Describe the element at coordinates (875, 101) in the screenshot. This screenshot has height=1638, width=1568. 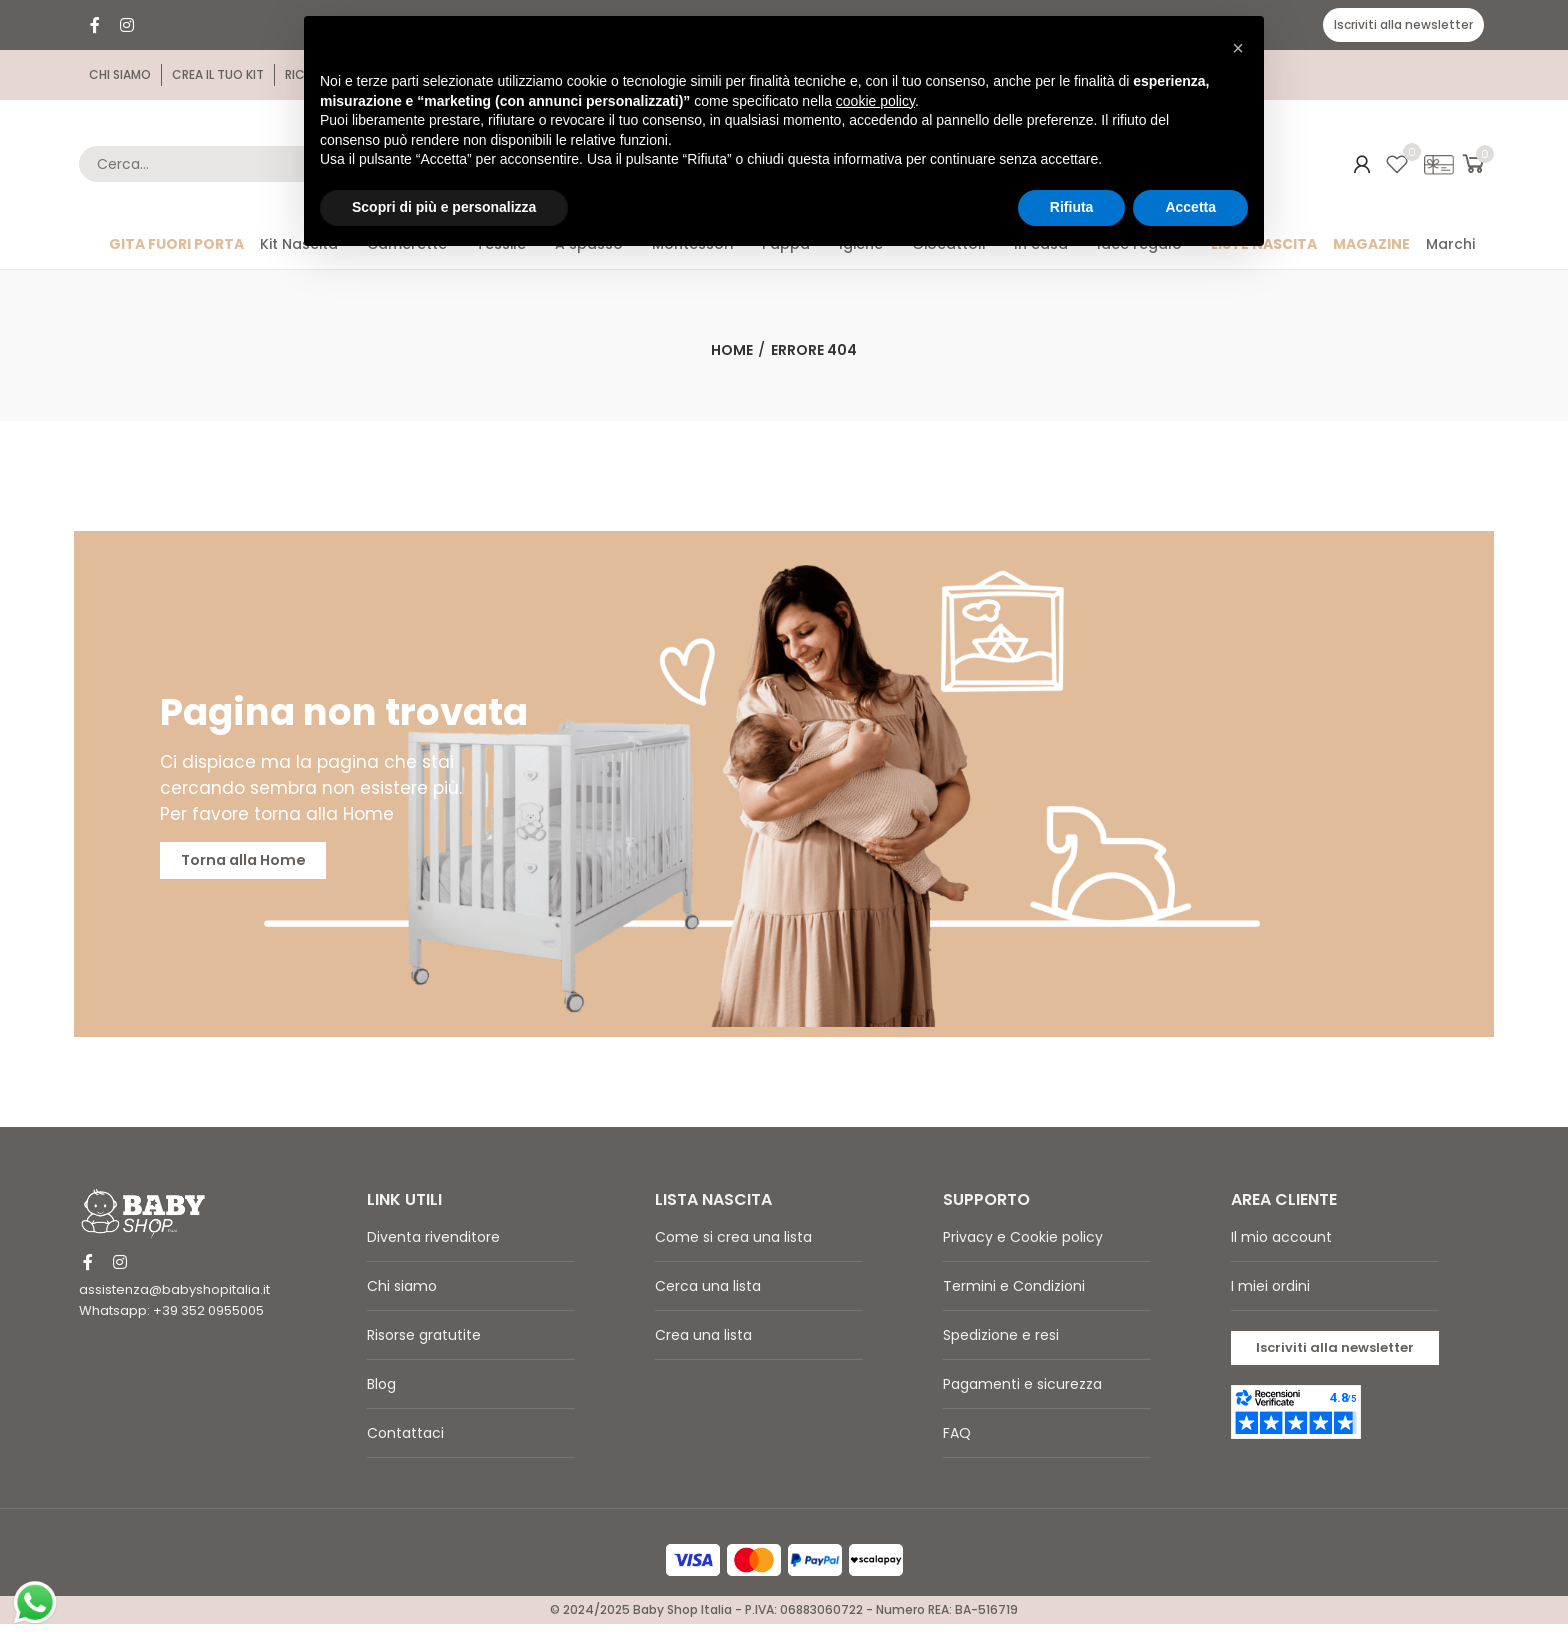
I see `cookie policy [button]` at that location.